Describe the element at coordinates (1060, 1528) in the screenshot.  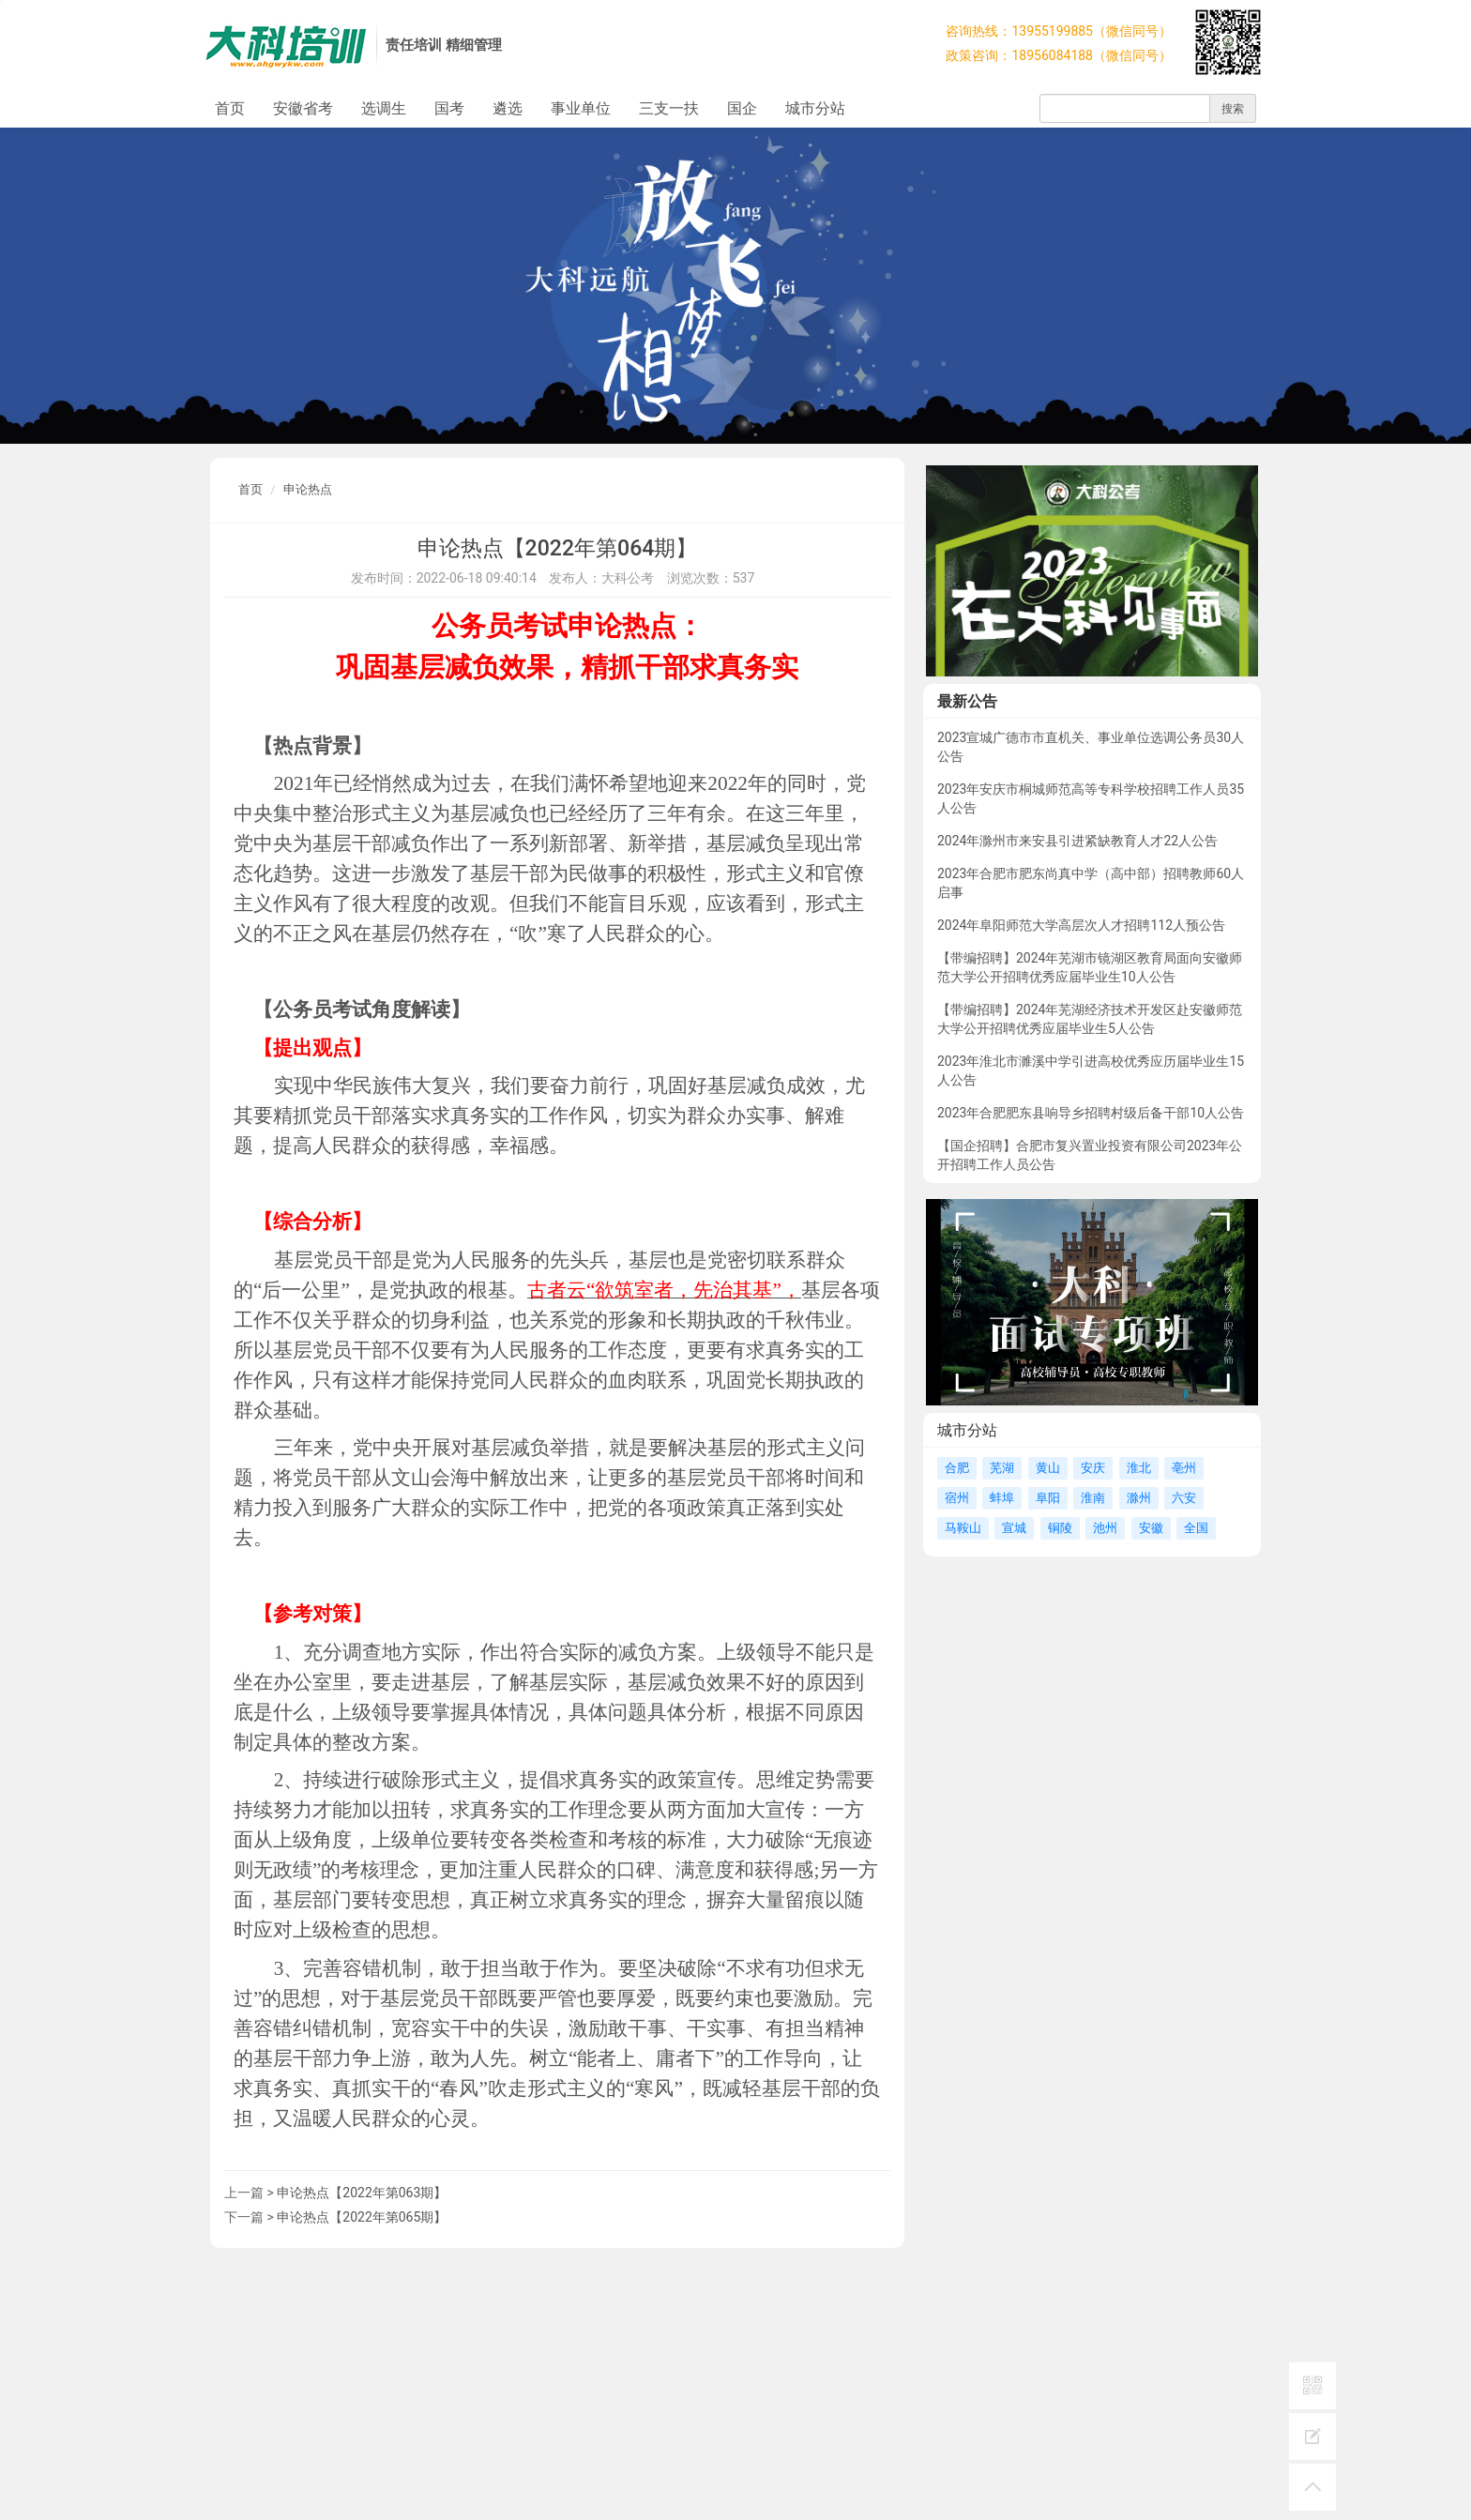
I see `铜陵` at that location.